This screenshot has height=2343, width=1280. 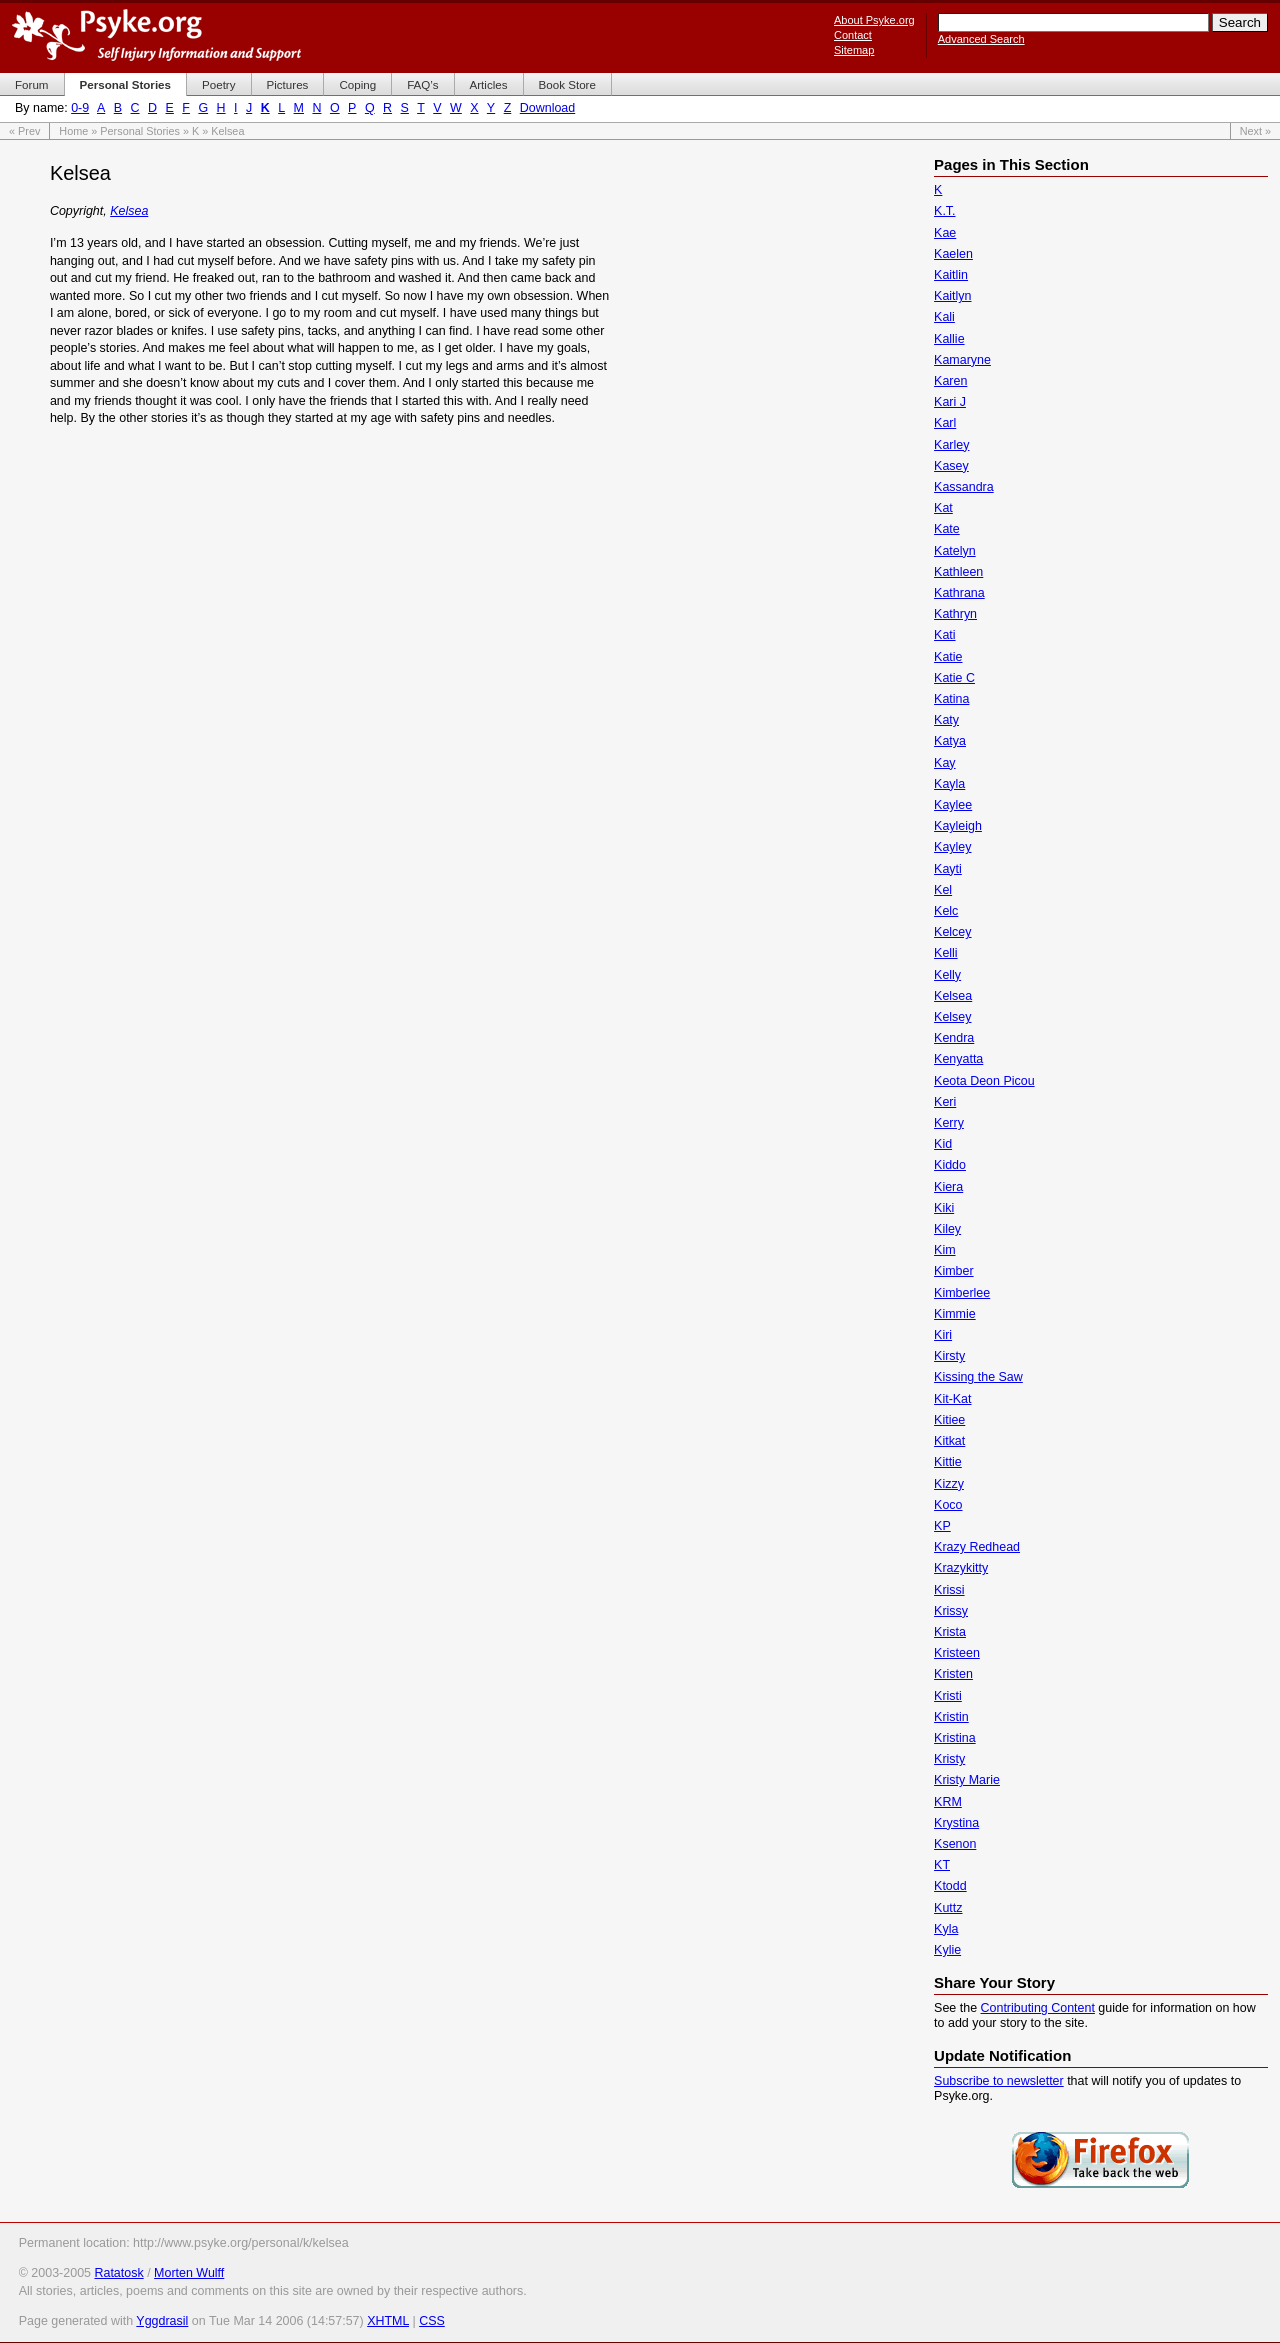 I want to click on Kaylee, so click(x=953, y=805).